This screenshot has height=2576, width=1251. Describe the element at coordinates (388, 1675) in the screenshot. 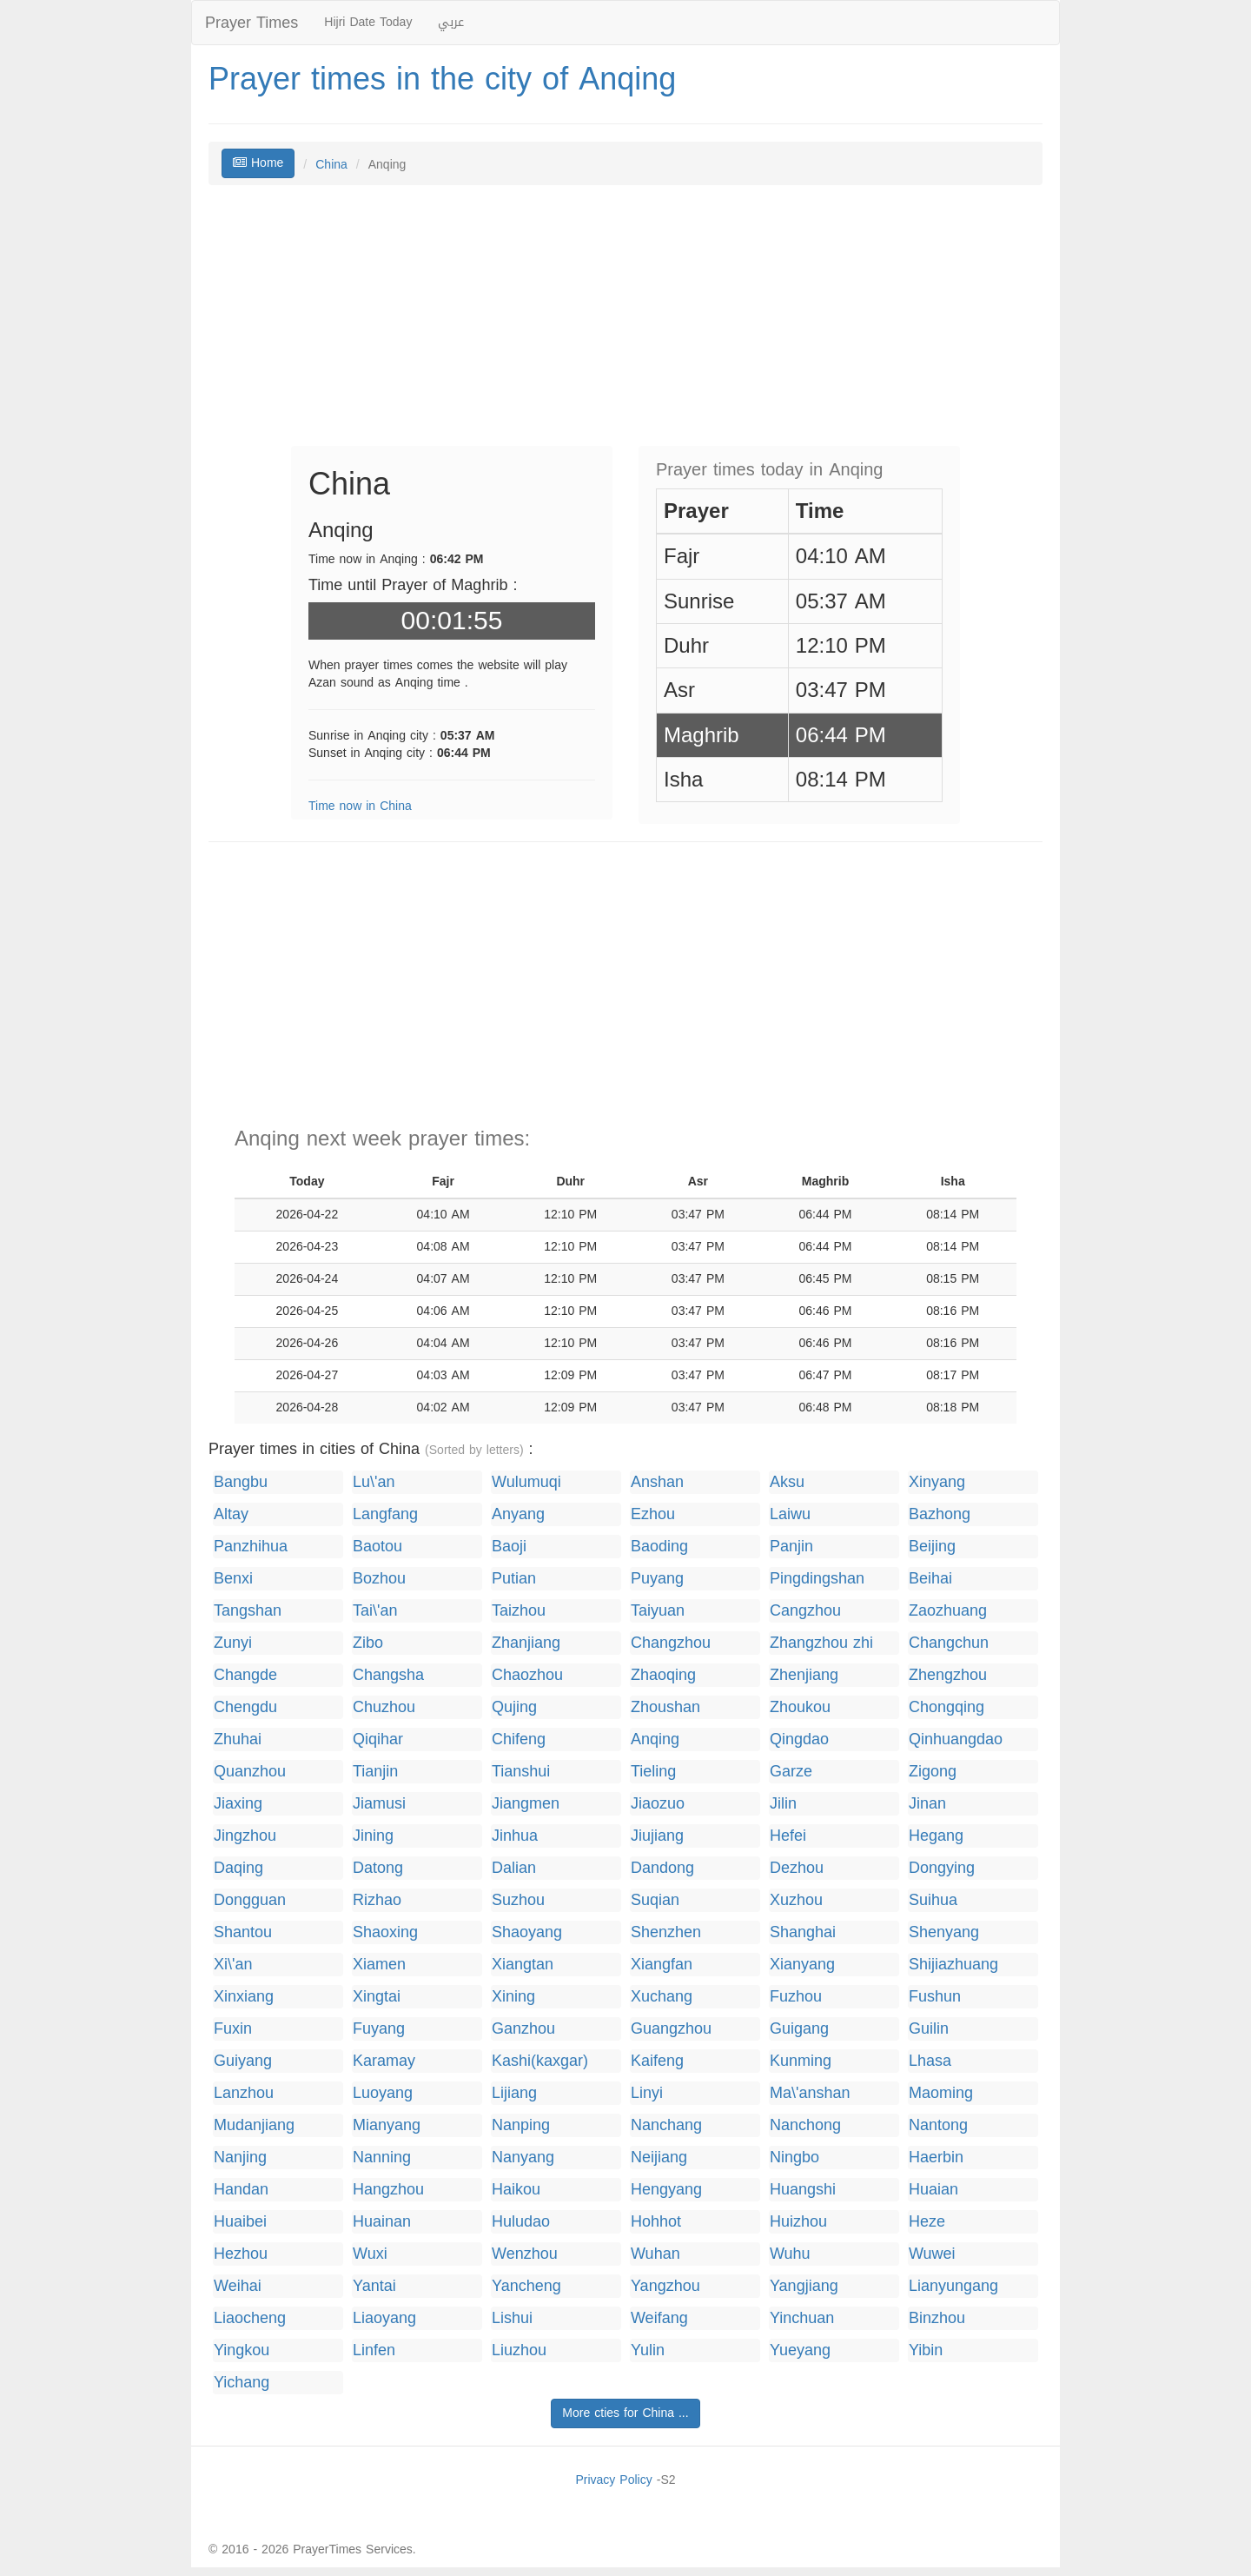

I see `Changsha` at that location.